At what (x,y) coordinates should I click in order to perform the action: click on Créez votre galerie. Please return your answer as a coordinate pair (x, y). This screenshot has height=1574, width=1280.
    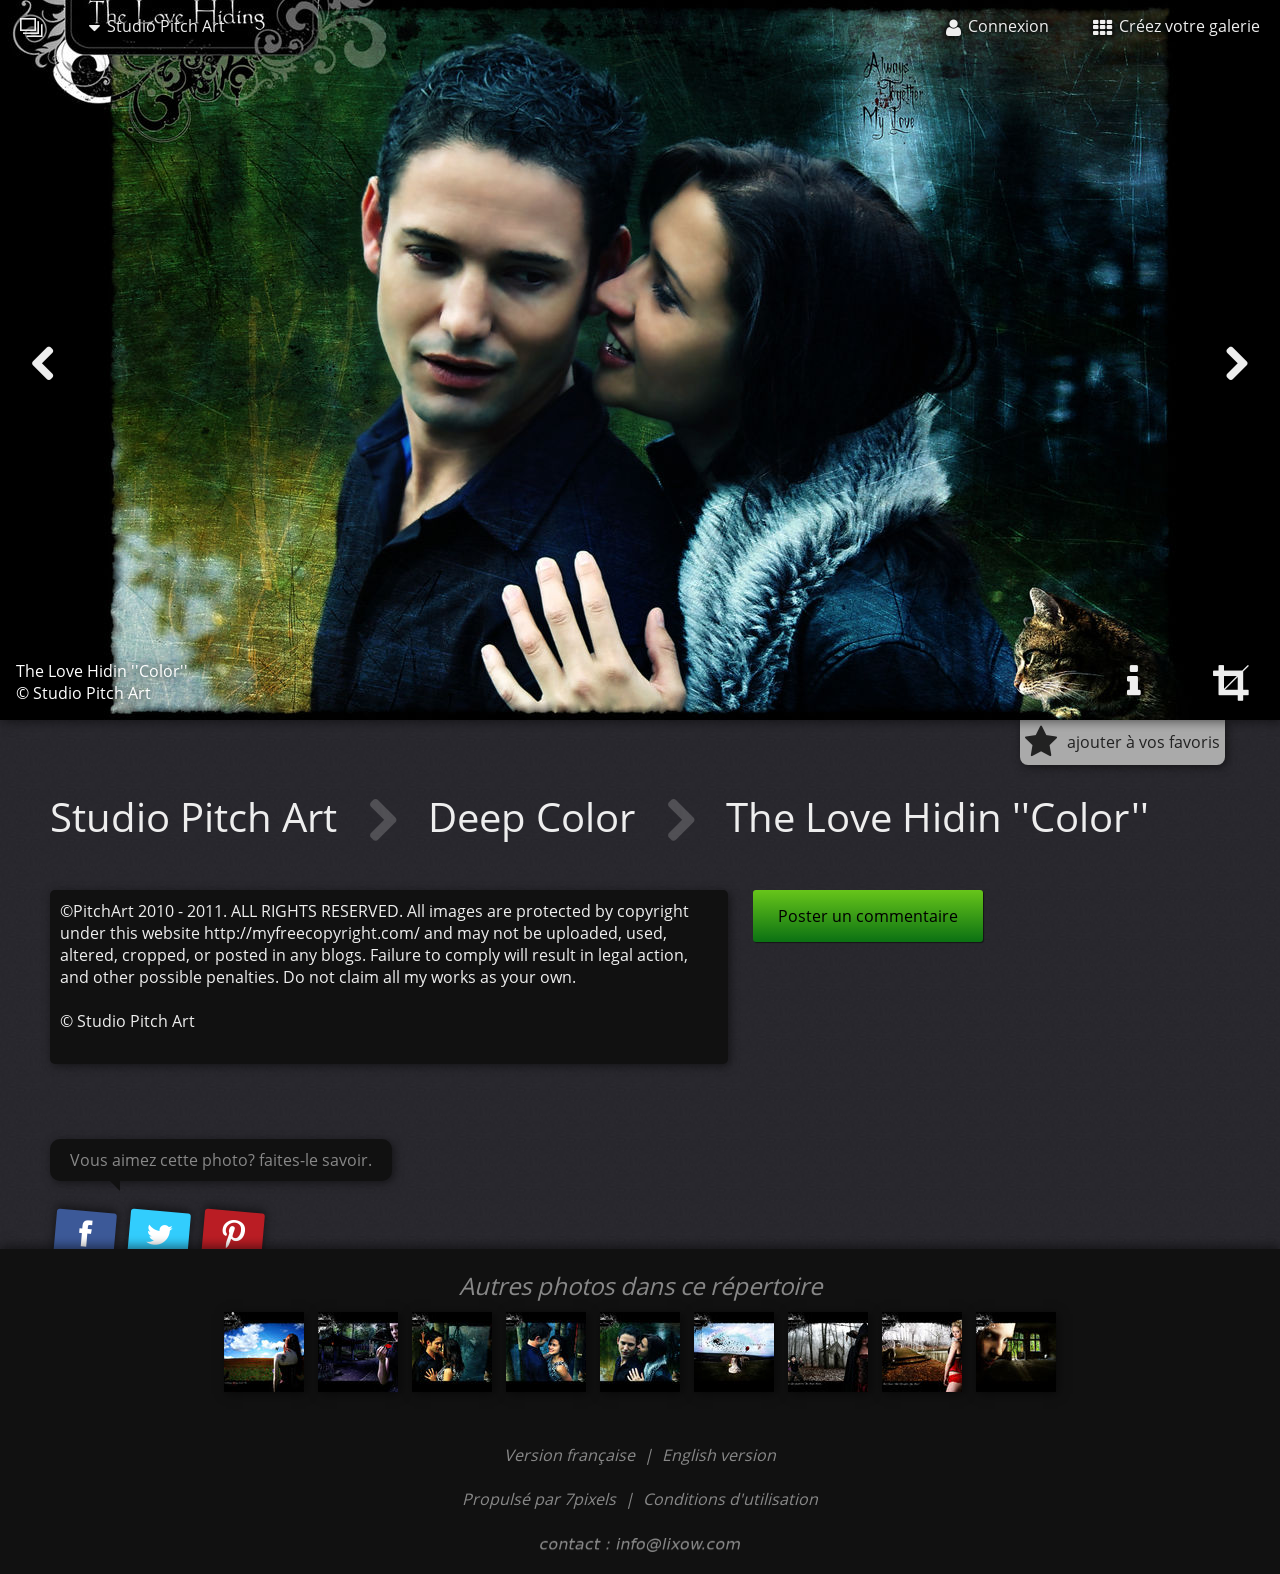
    Looking at the image, I should click on (1176, 26).